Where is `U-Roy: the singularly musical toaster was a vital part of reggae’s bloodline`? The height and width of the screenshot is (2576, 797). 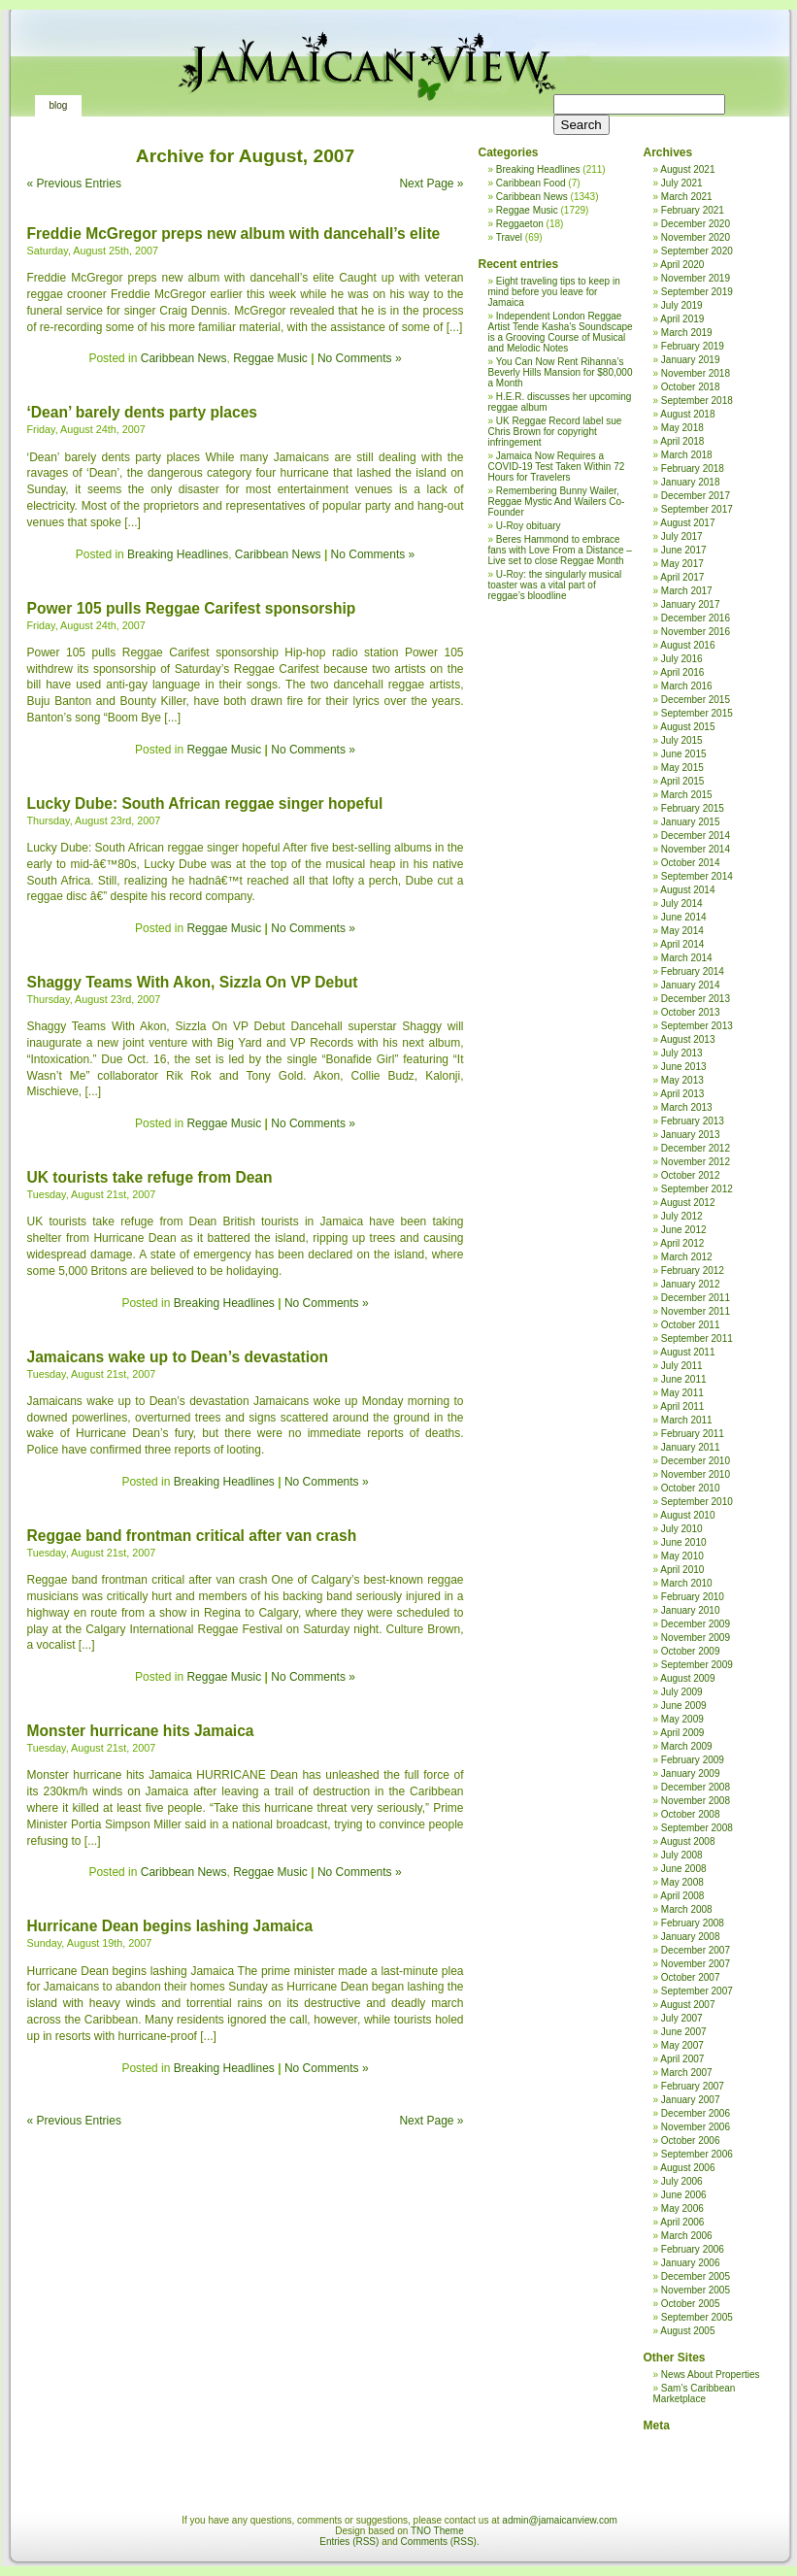
U-Roy: the singularly musical toaster was a vital part of reggae’s bloodline is located at coordinates (555, 585).